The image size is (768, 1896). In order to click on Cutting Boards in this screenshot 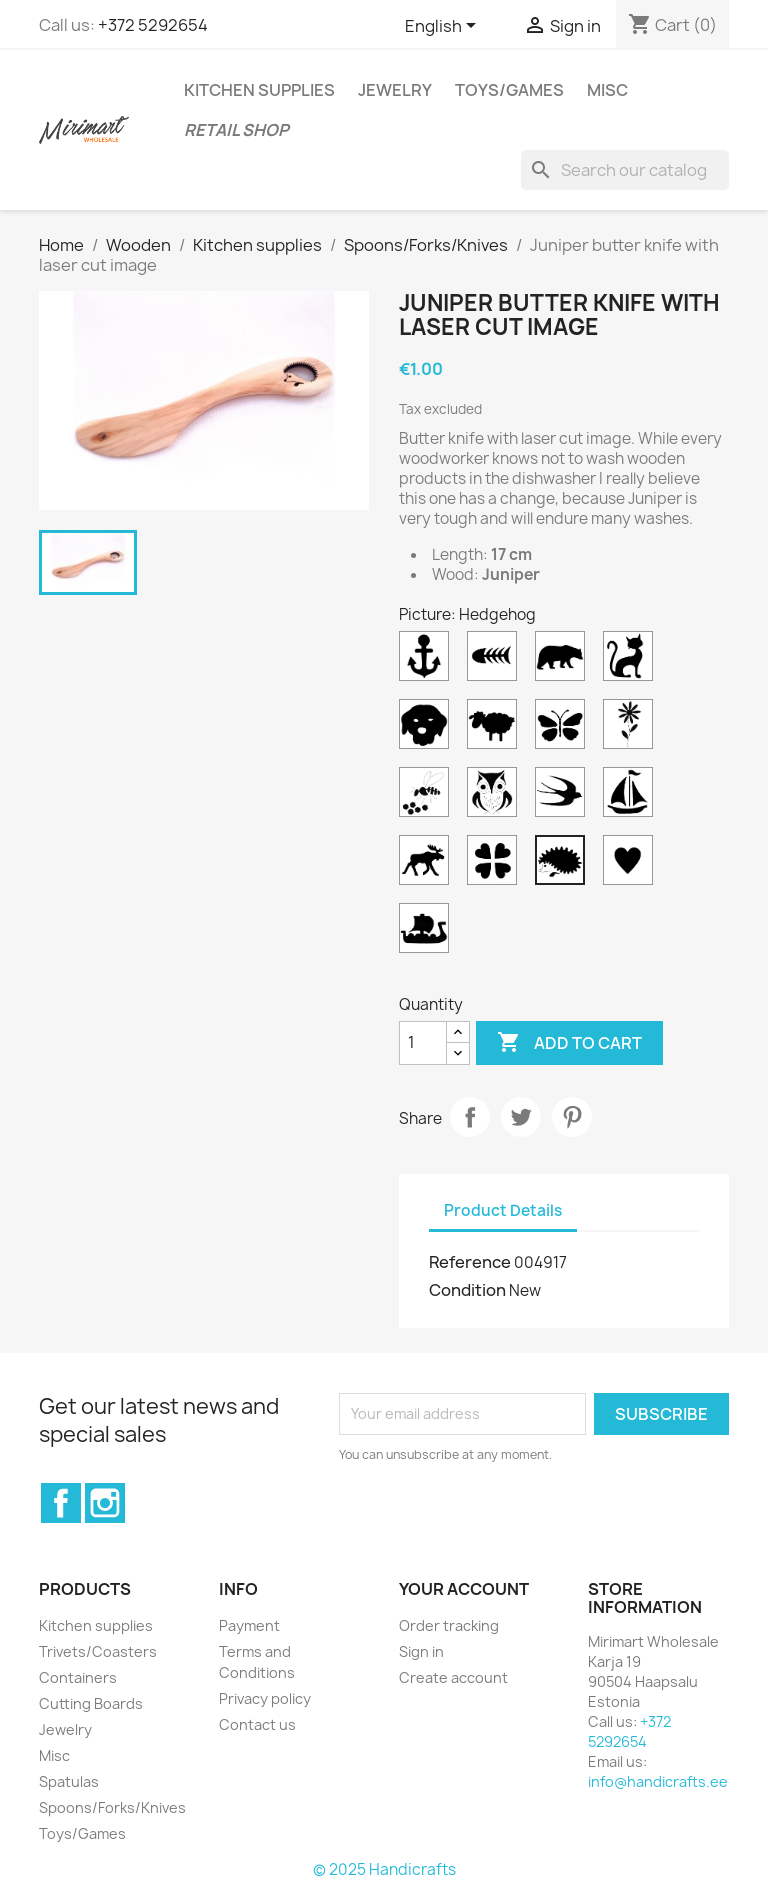, I will do `click(91, 1703)`.